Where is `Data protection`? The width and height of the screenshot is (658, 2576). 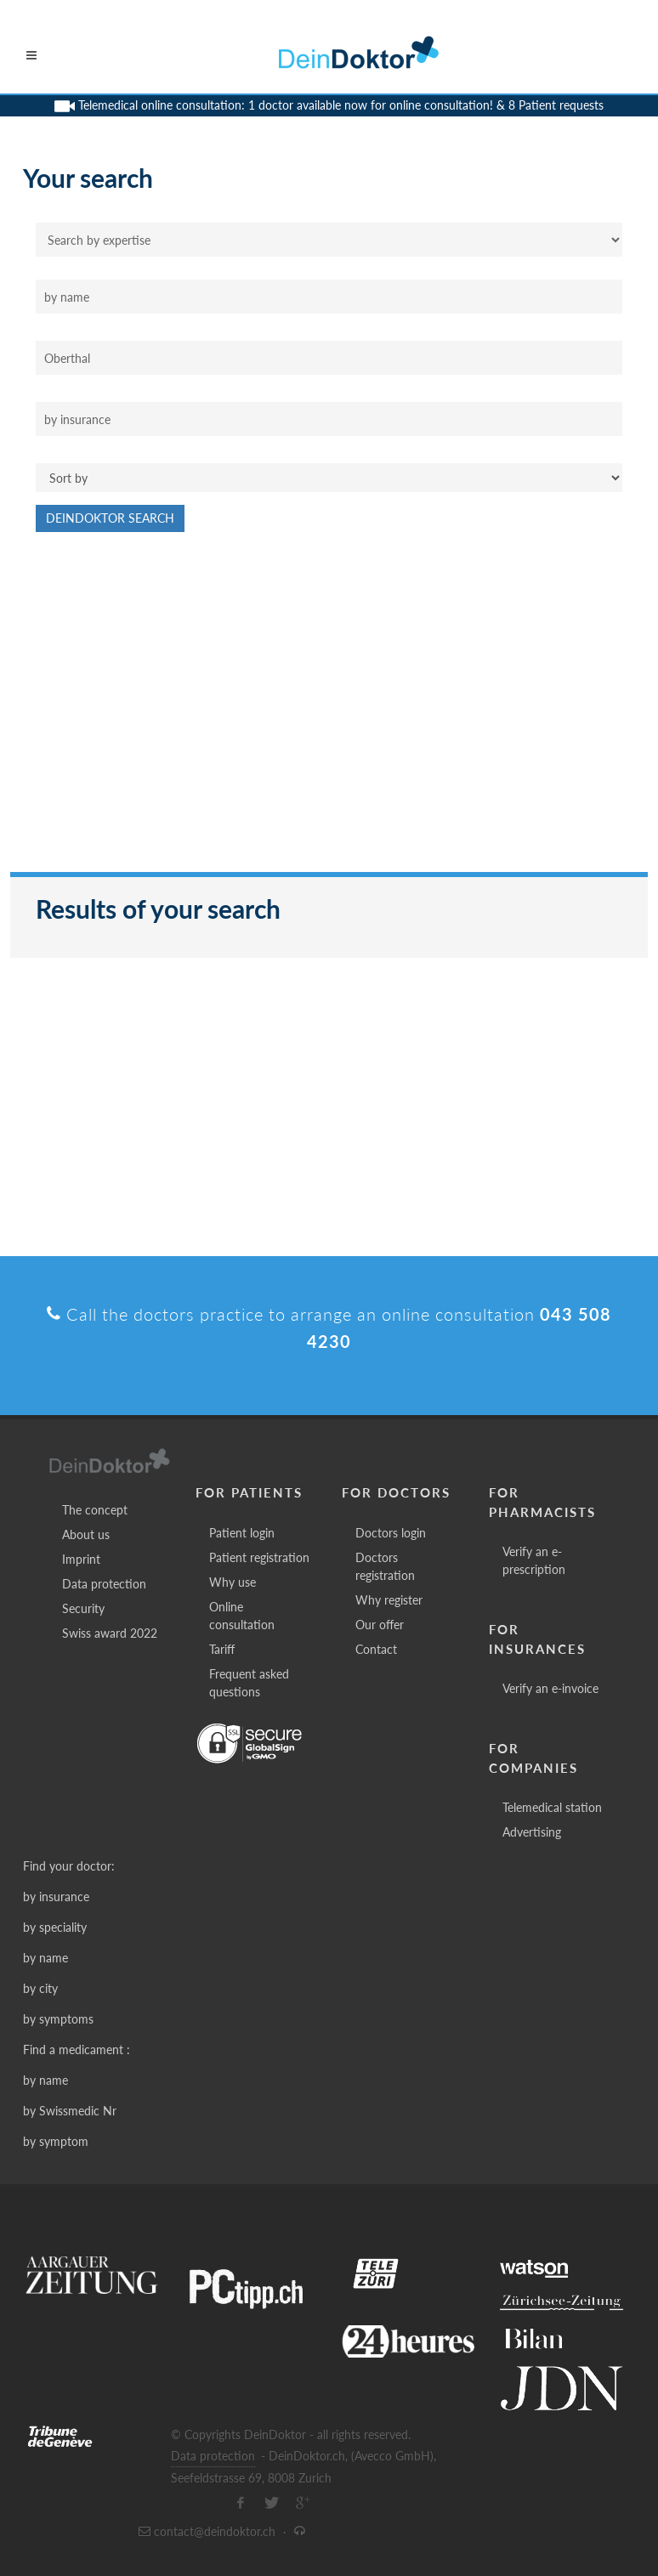 Data protection is located at coordinates (104, 1584).